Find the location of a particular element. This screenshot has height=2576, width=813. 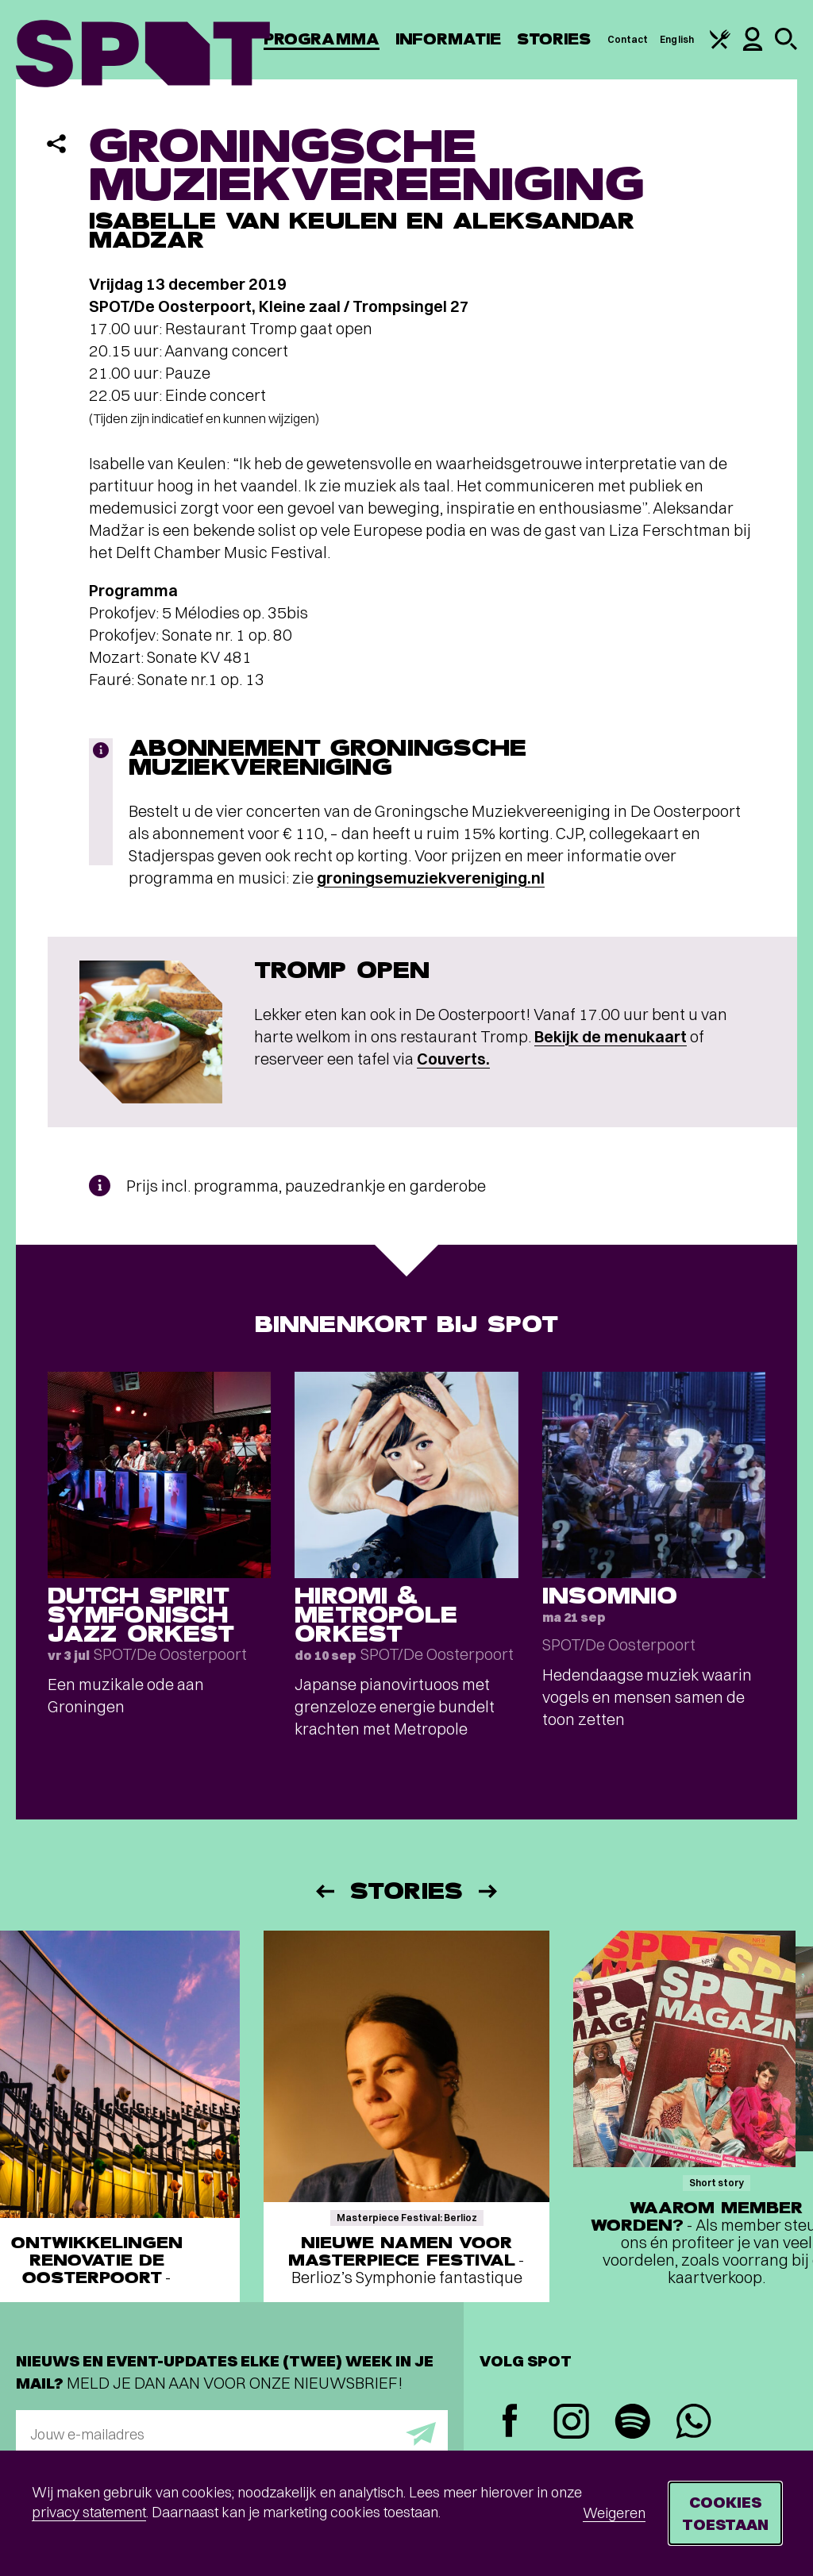

[Instagram] is located at coordinates (571, 2423).